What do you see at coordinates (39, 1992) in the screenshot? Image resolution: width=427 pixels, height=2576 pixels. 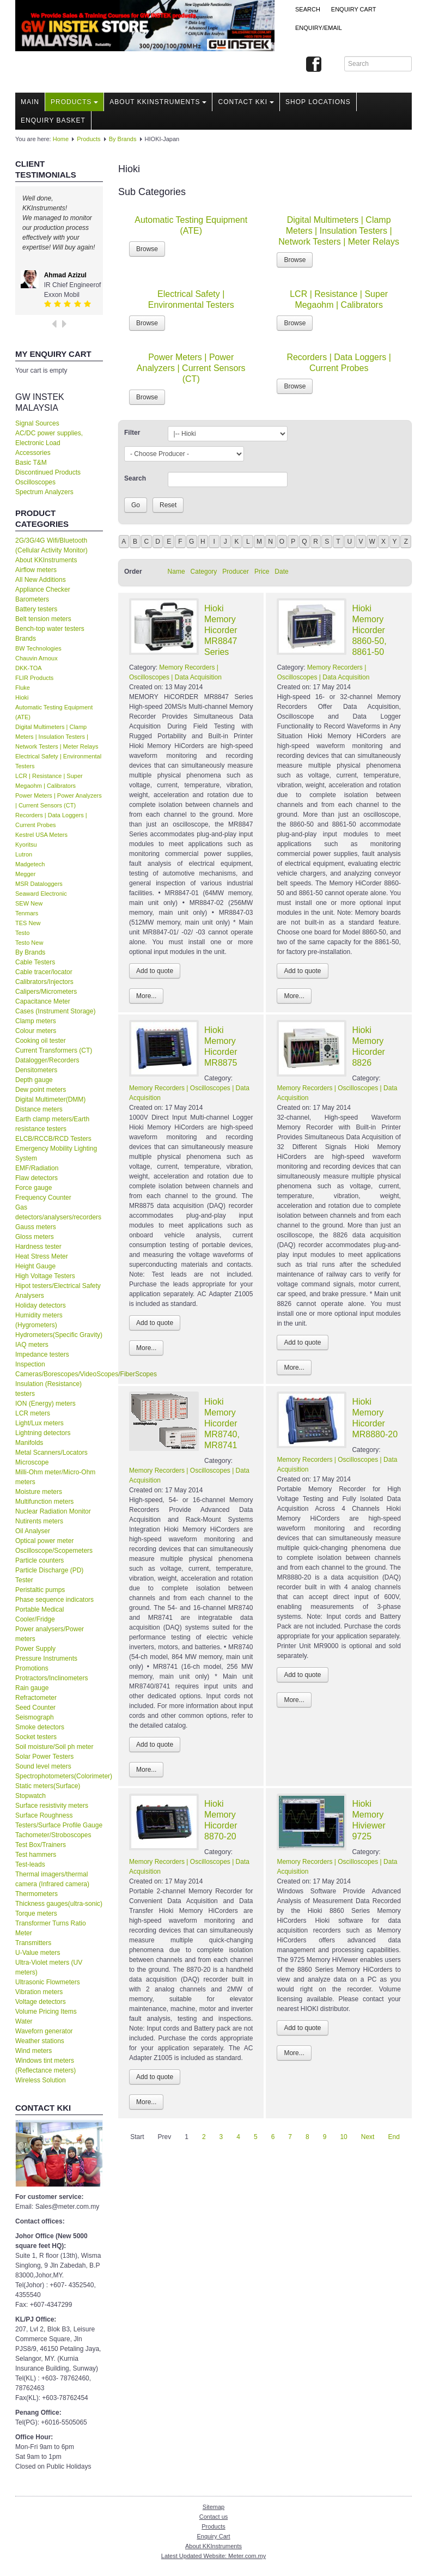 I see `Vibration meters` at bounding box center [39, 1992].